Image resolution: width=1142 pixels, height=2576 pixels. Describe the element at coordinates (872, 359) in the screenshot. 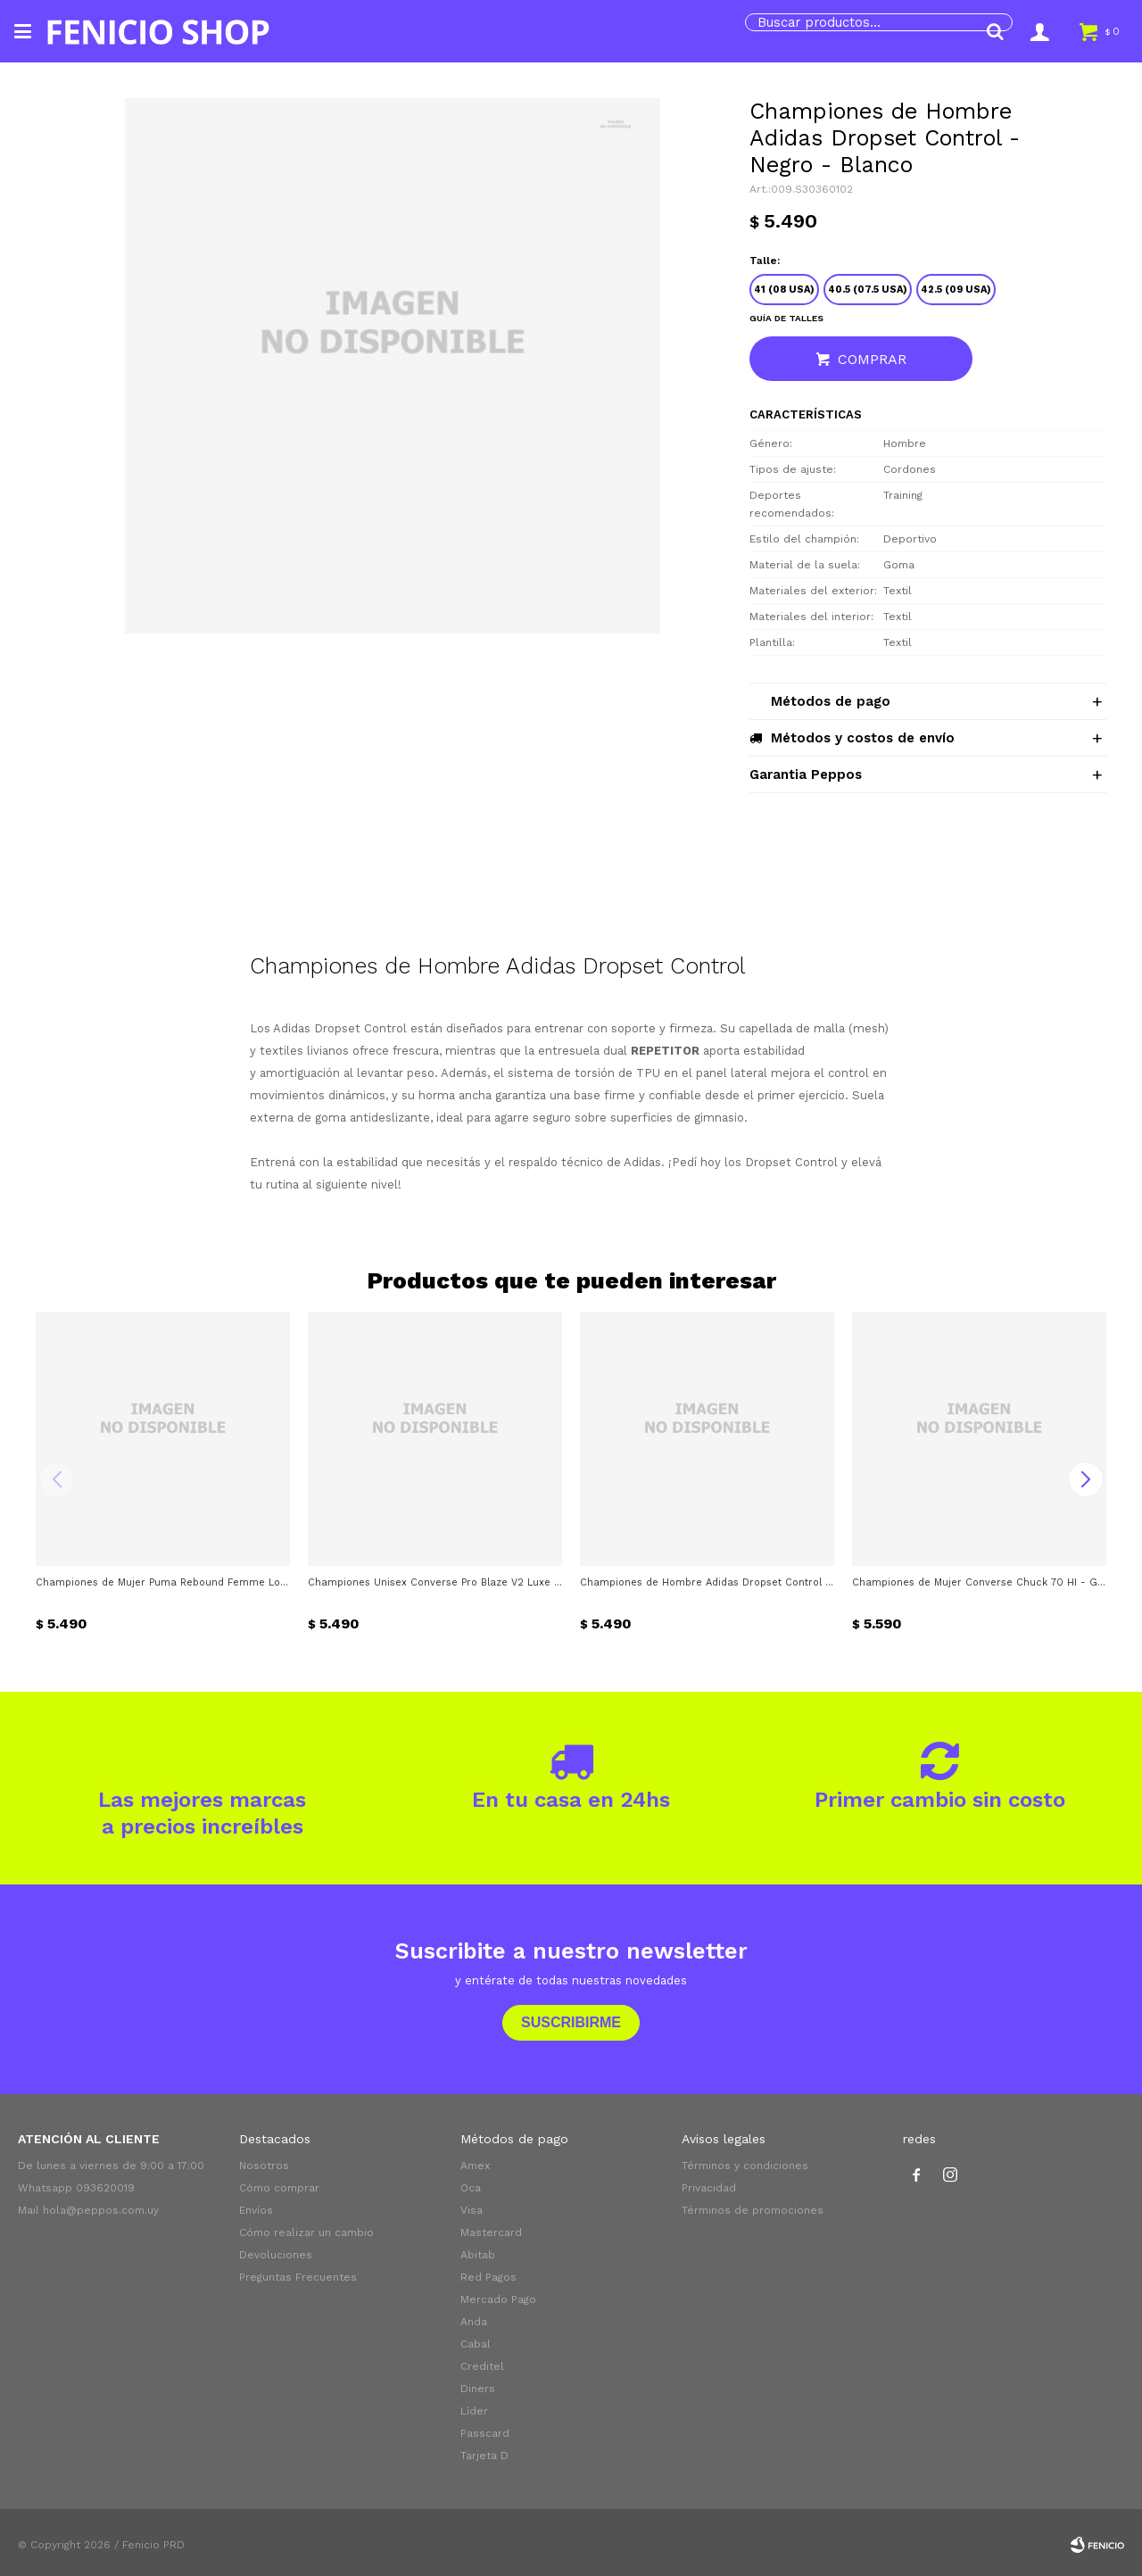

I see `Comprar` at that location.